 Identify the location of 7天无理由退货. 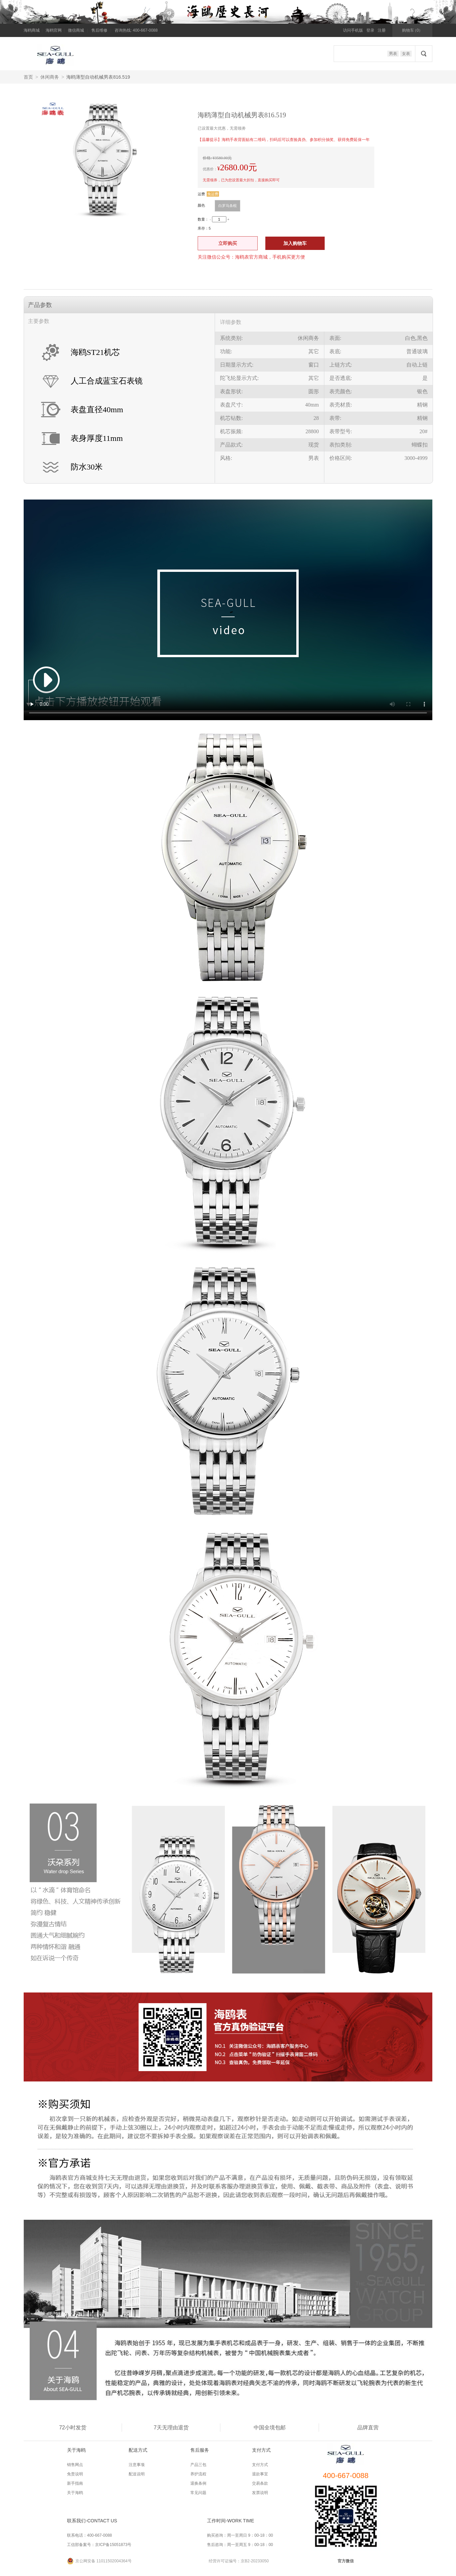
(171, 2427).